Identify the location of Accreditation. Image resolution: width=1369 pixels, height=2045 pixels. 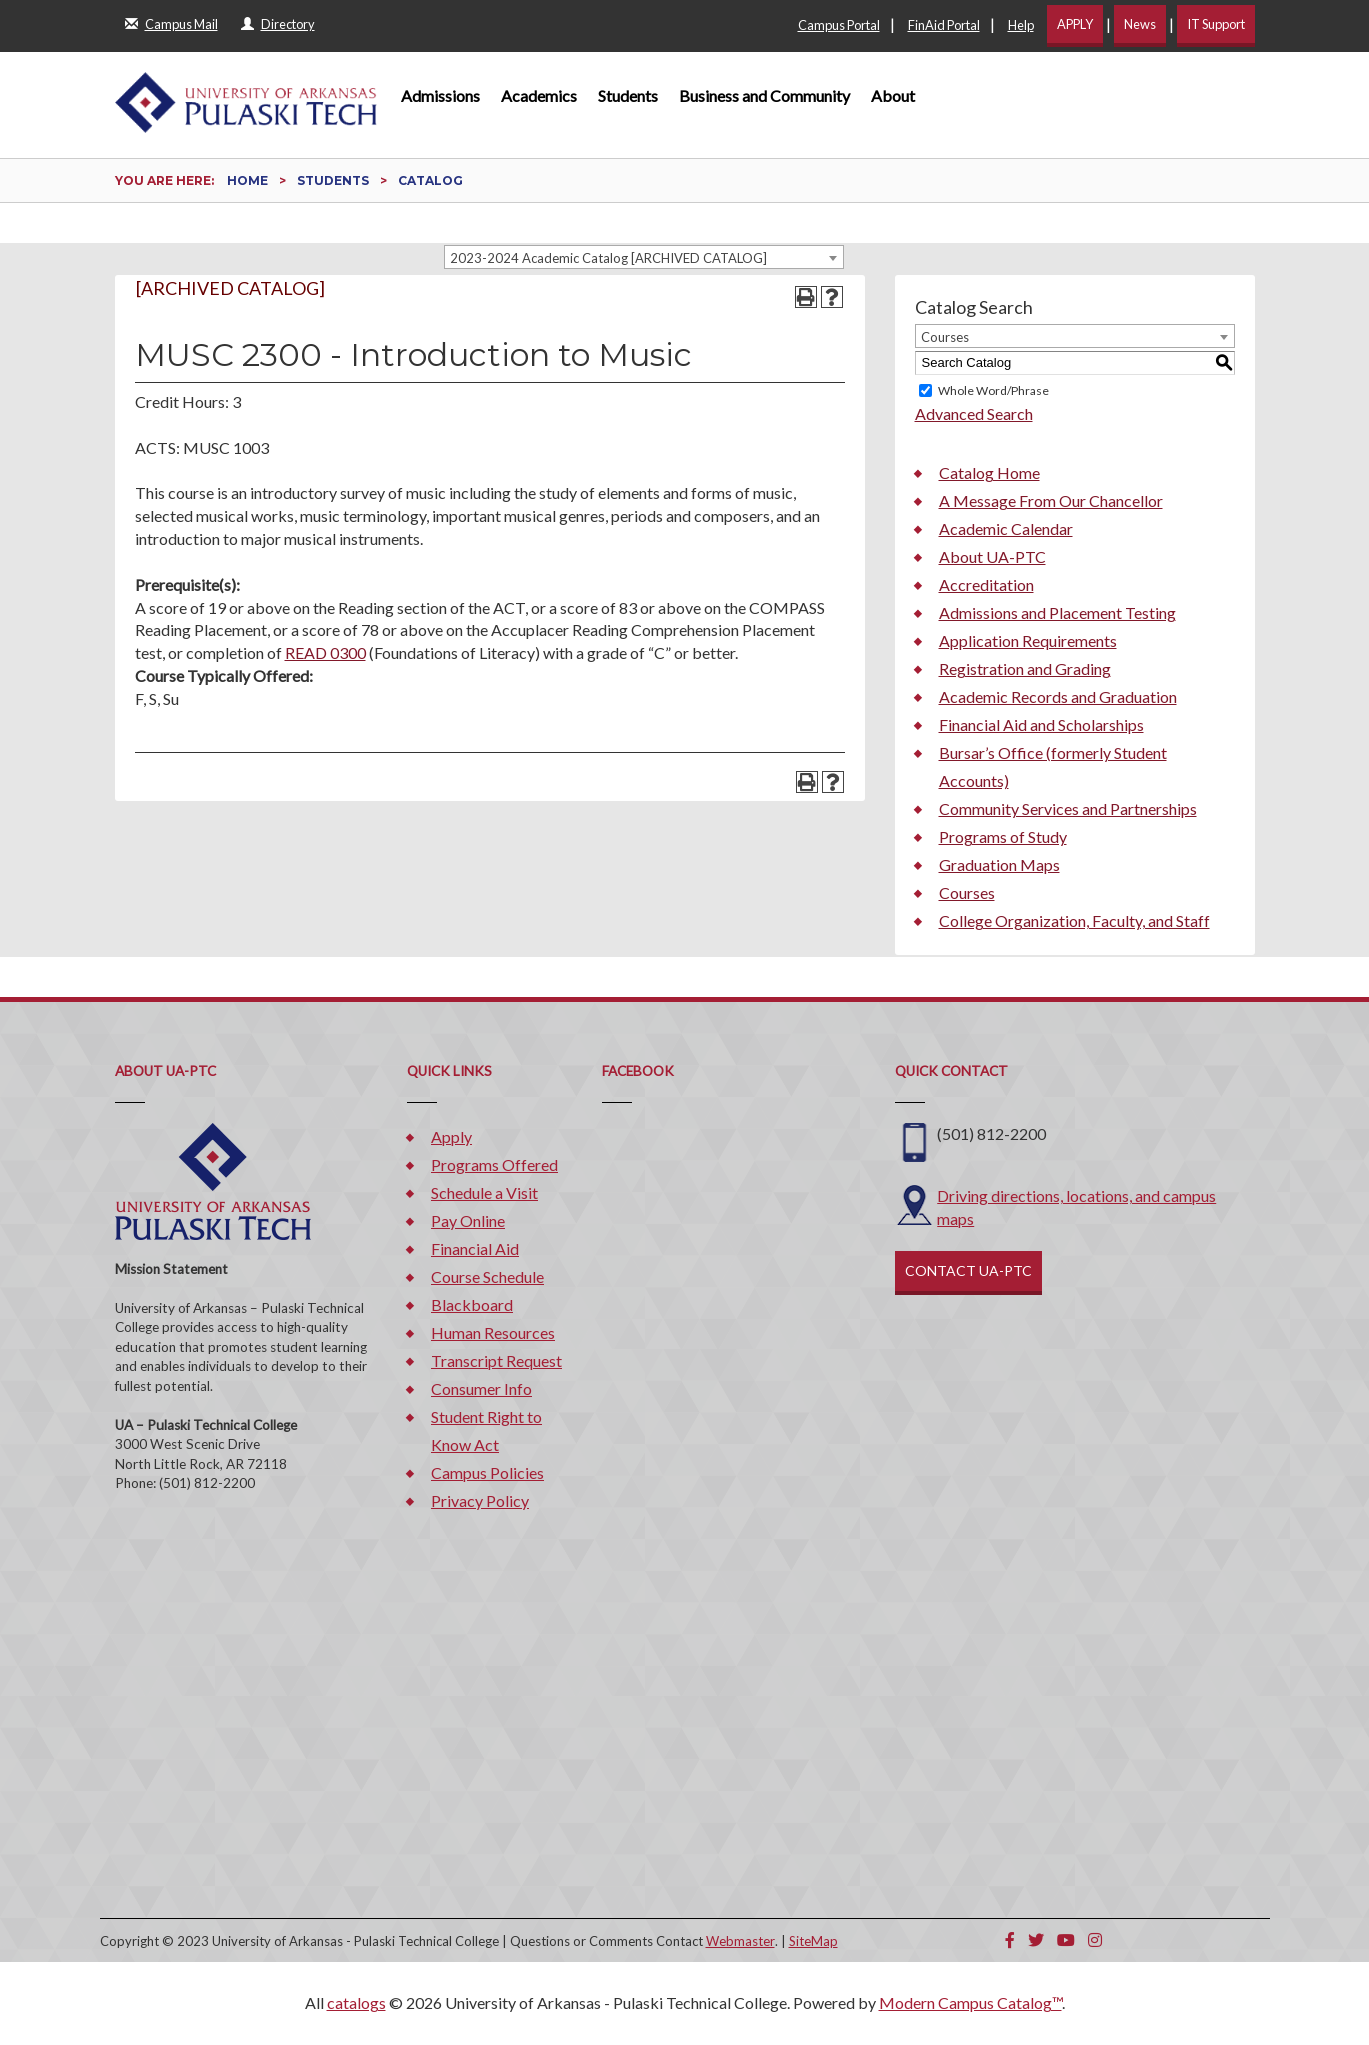
(986, 584).